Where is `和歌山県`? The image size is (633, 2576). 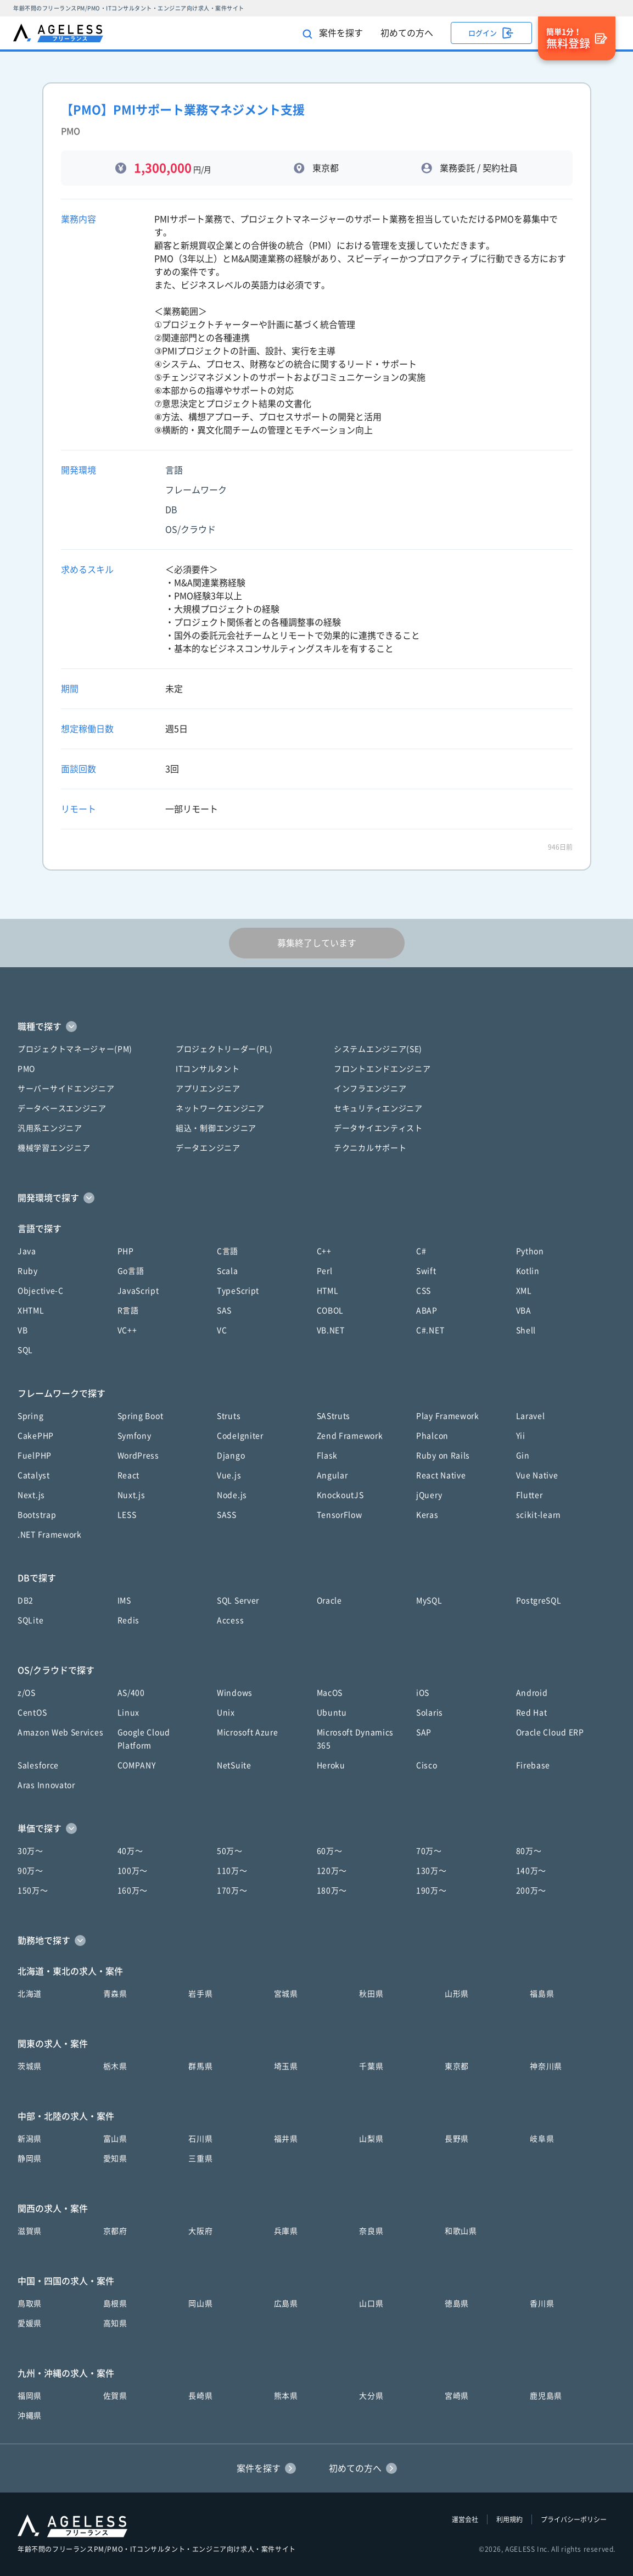 和歌山県 is located at coordinates (461, 2231).